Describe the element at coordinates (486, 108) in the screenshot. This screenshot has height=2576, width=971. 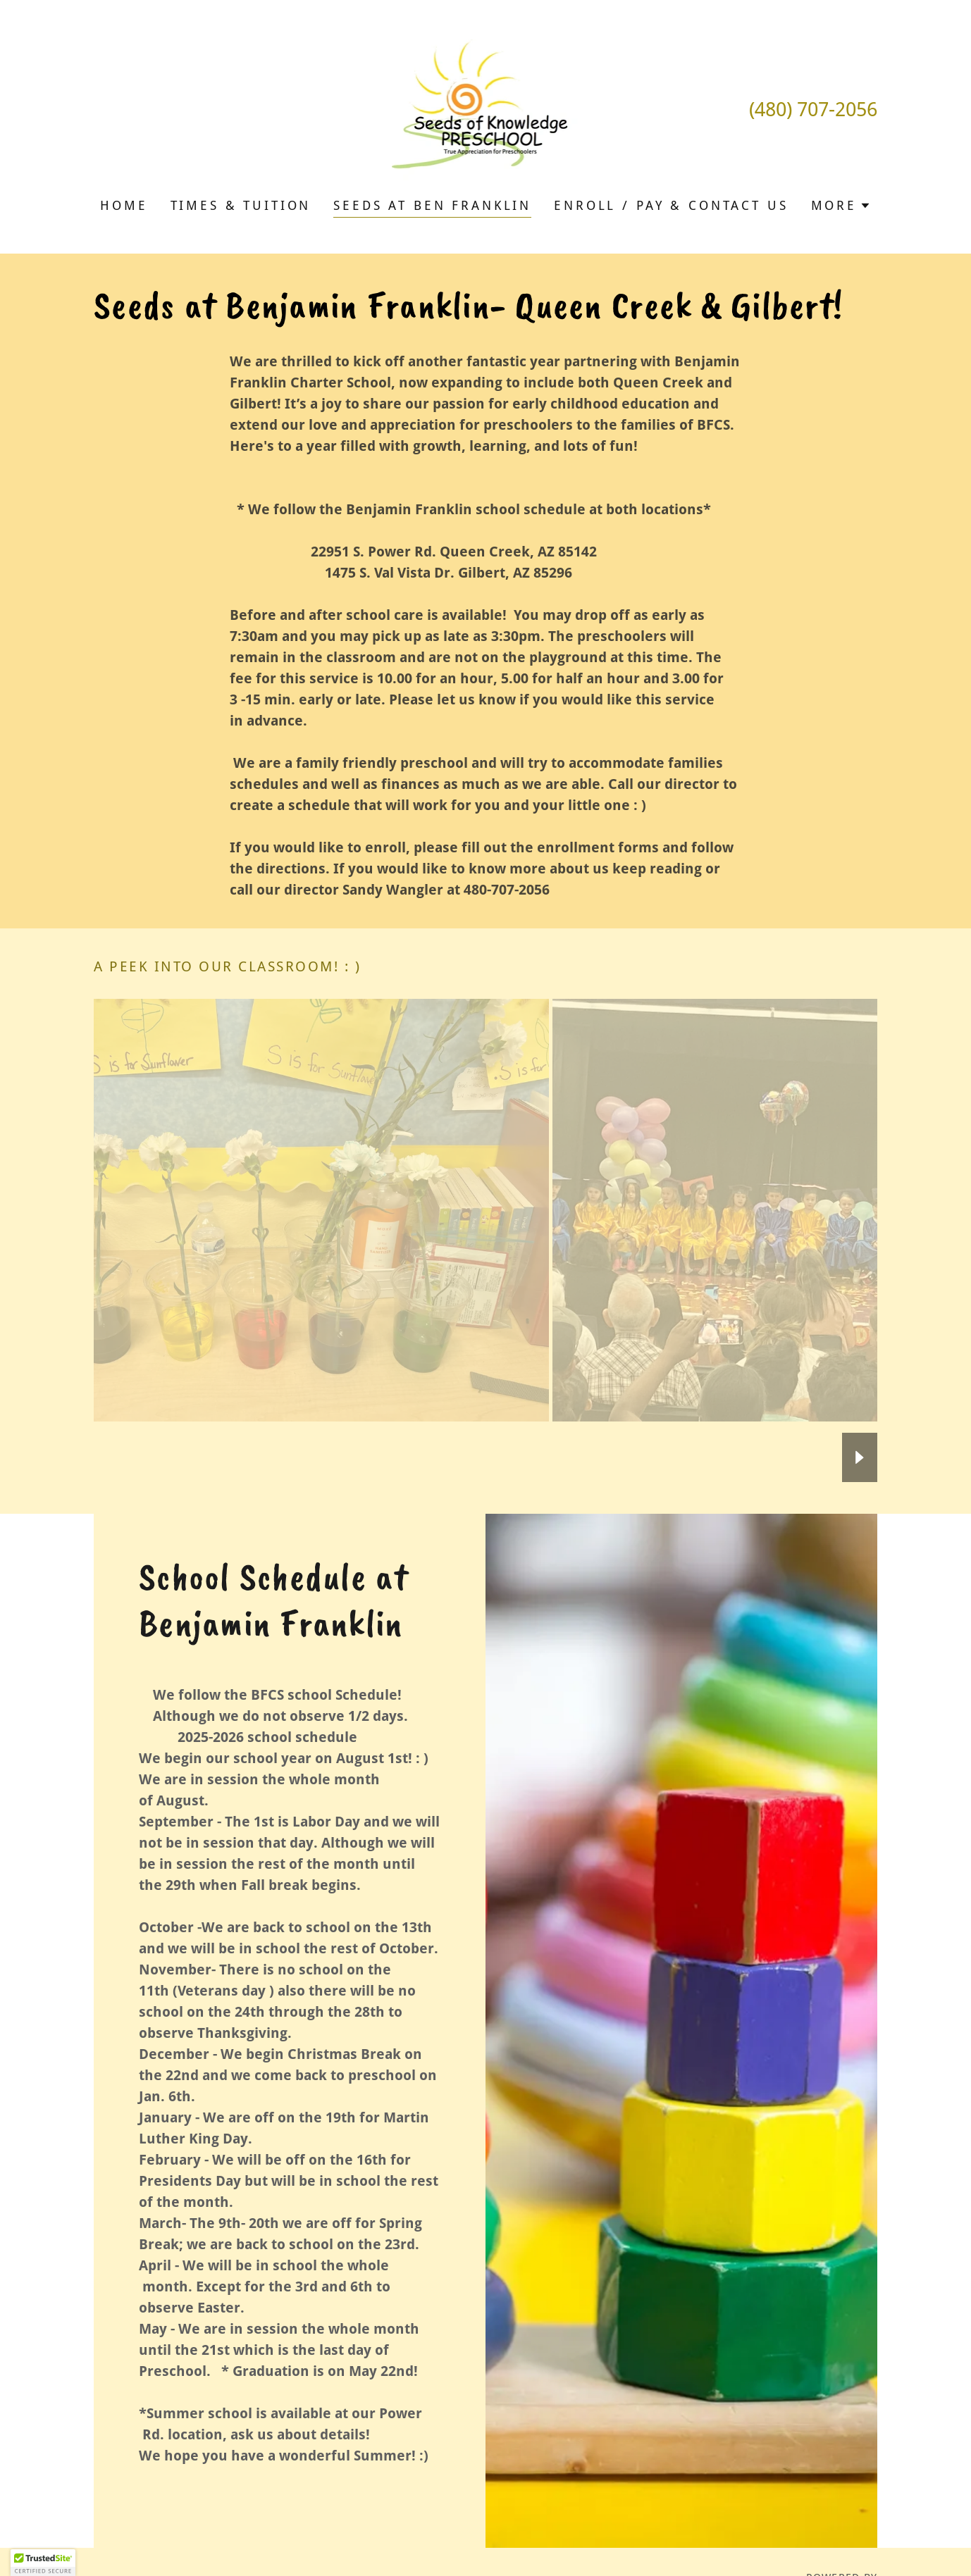
I see `[link]` at that location.